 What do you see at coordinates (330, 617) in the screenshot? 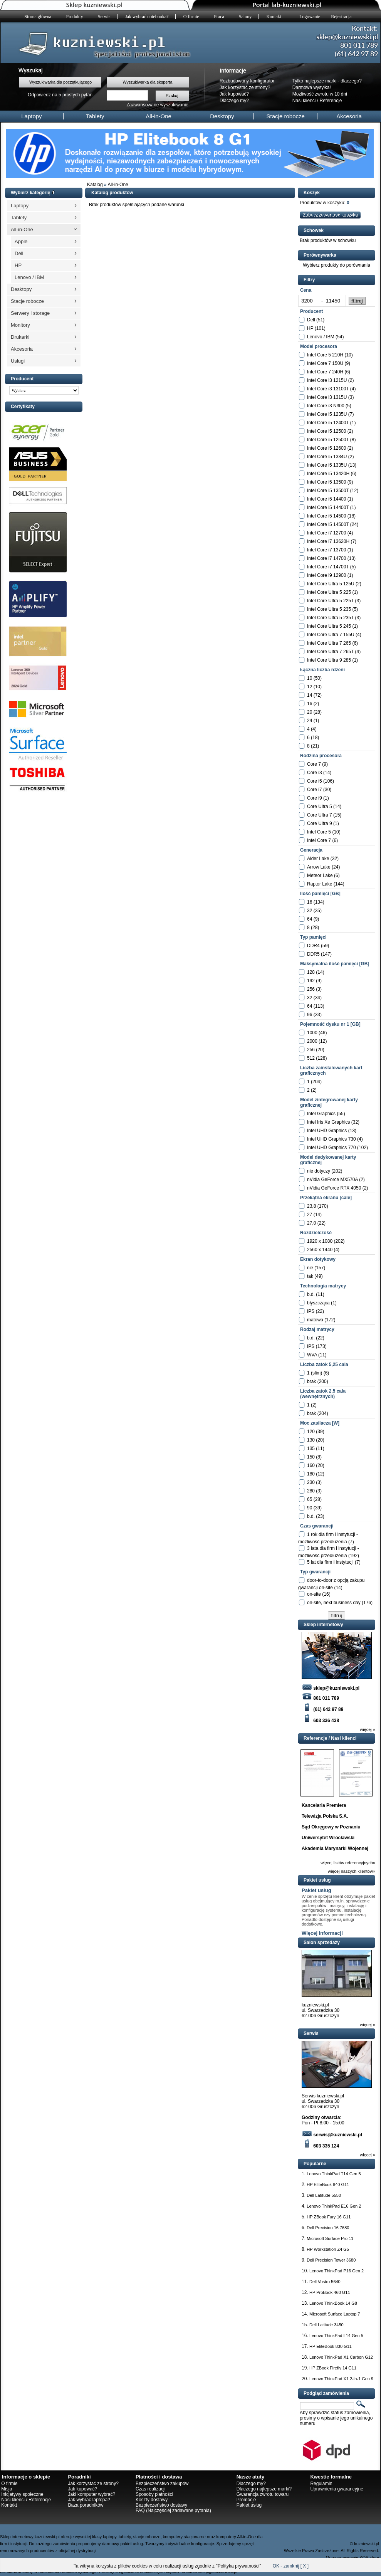
I see `Intel Core Ultra 5 235T` at bounding box center [330, 617].